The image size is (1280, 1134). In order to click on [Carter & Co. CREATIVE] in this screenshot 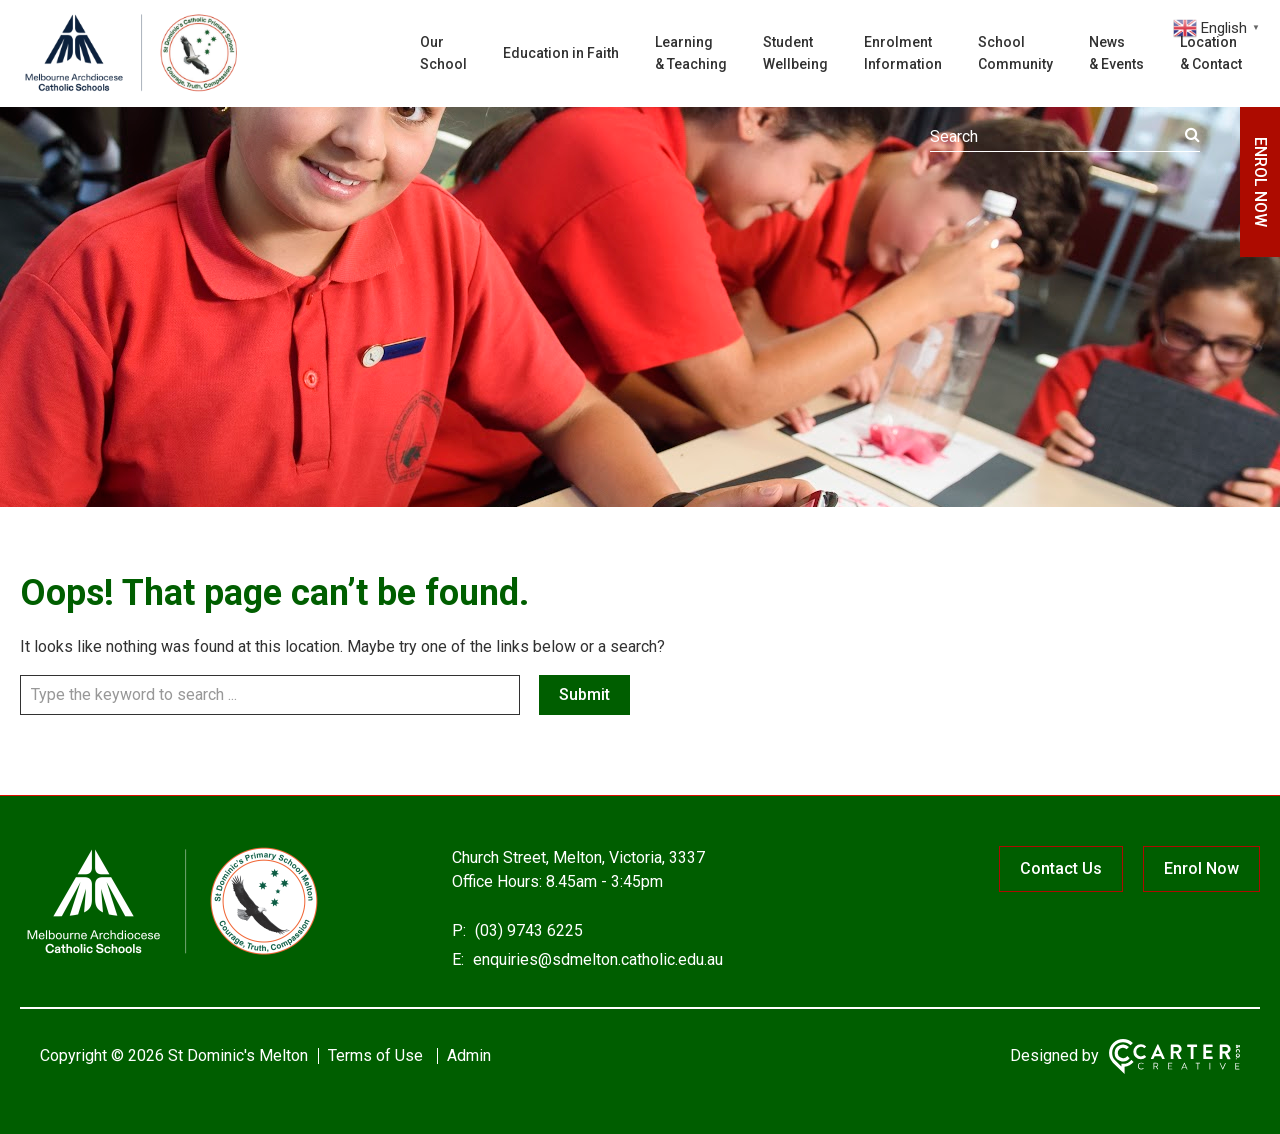, I will do `click(1174, 1056)`.